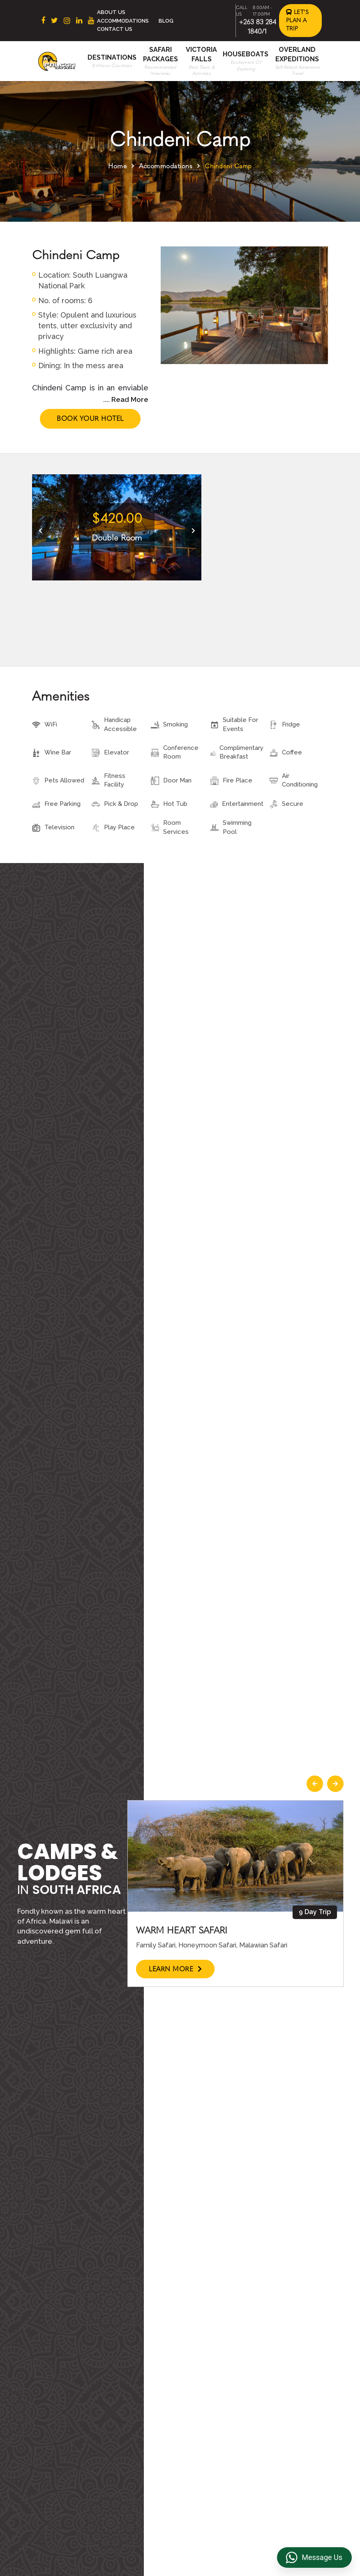 This screenshot has height=2576, width=360. Describe the element at coordinates (123, 21) in the screenshot. I see `Accommodations` at that location.